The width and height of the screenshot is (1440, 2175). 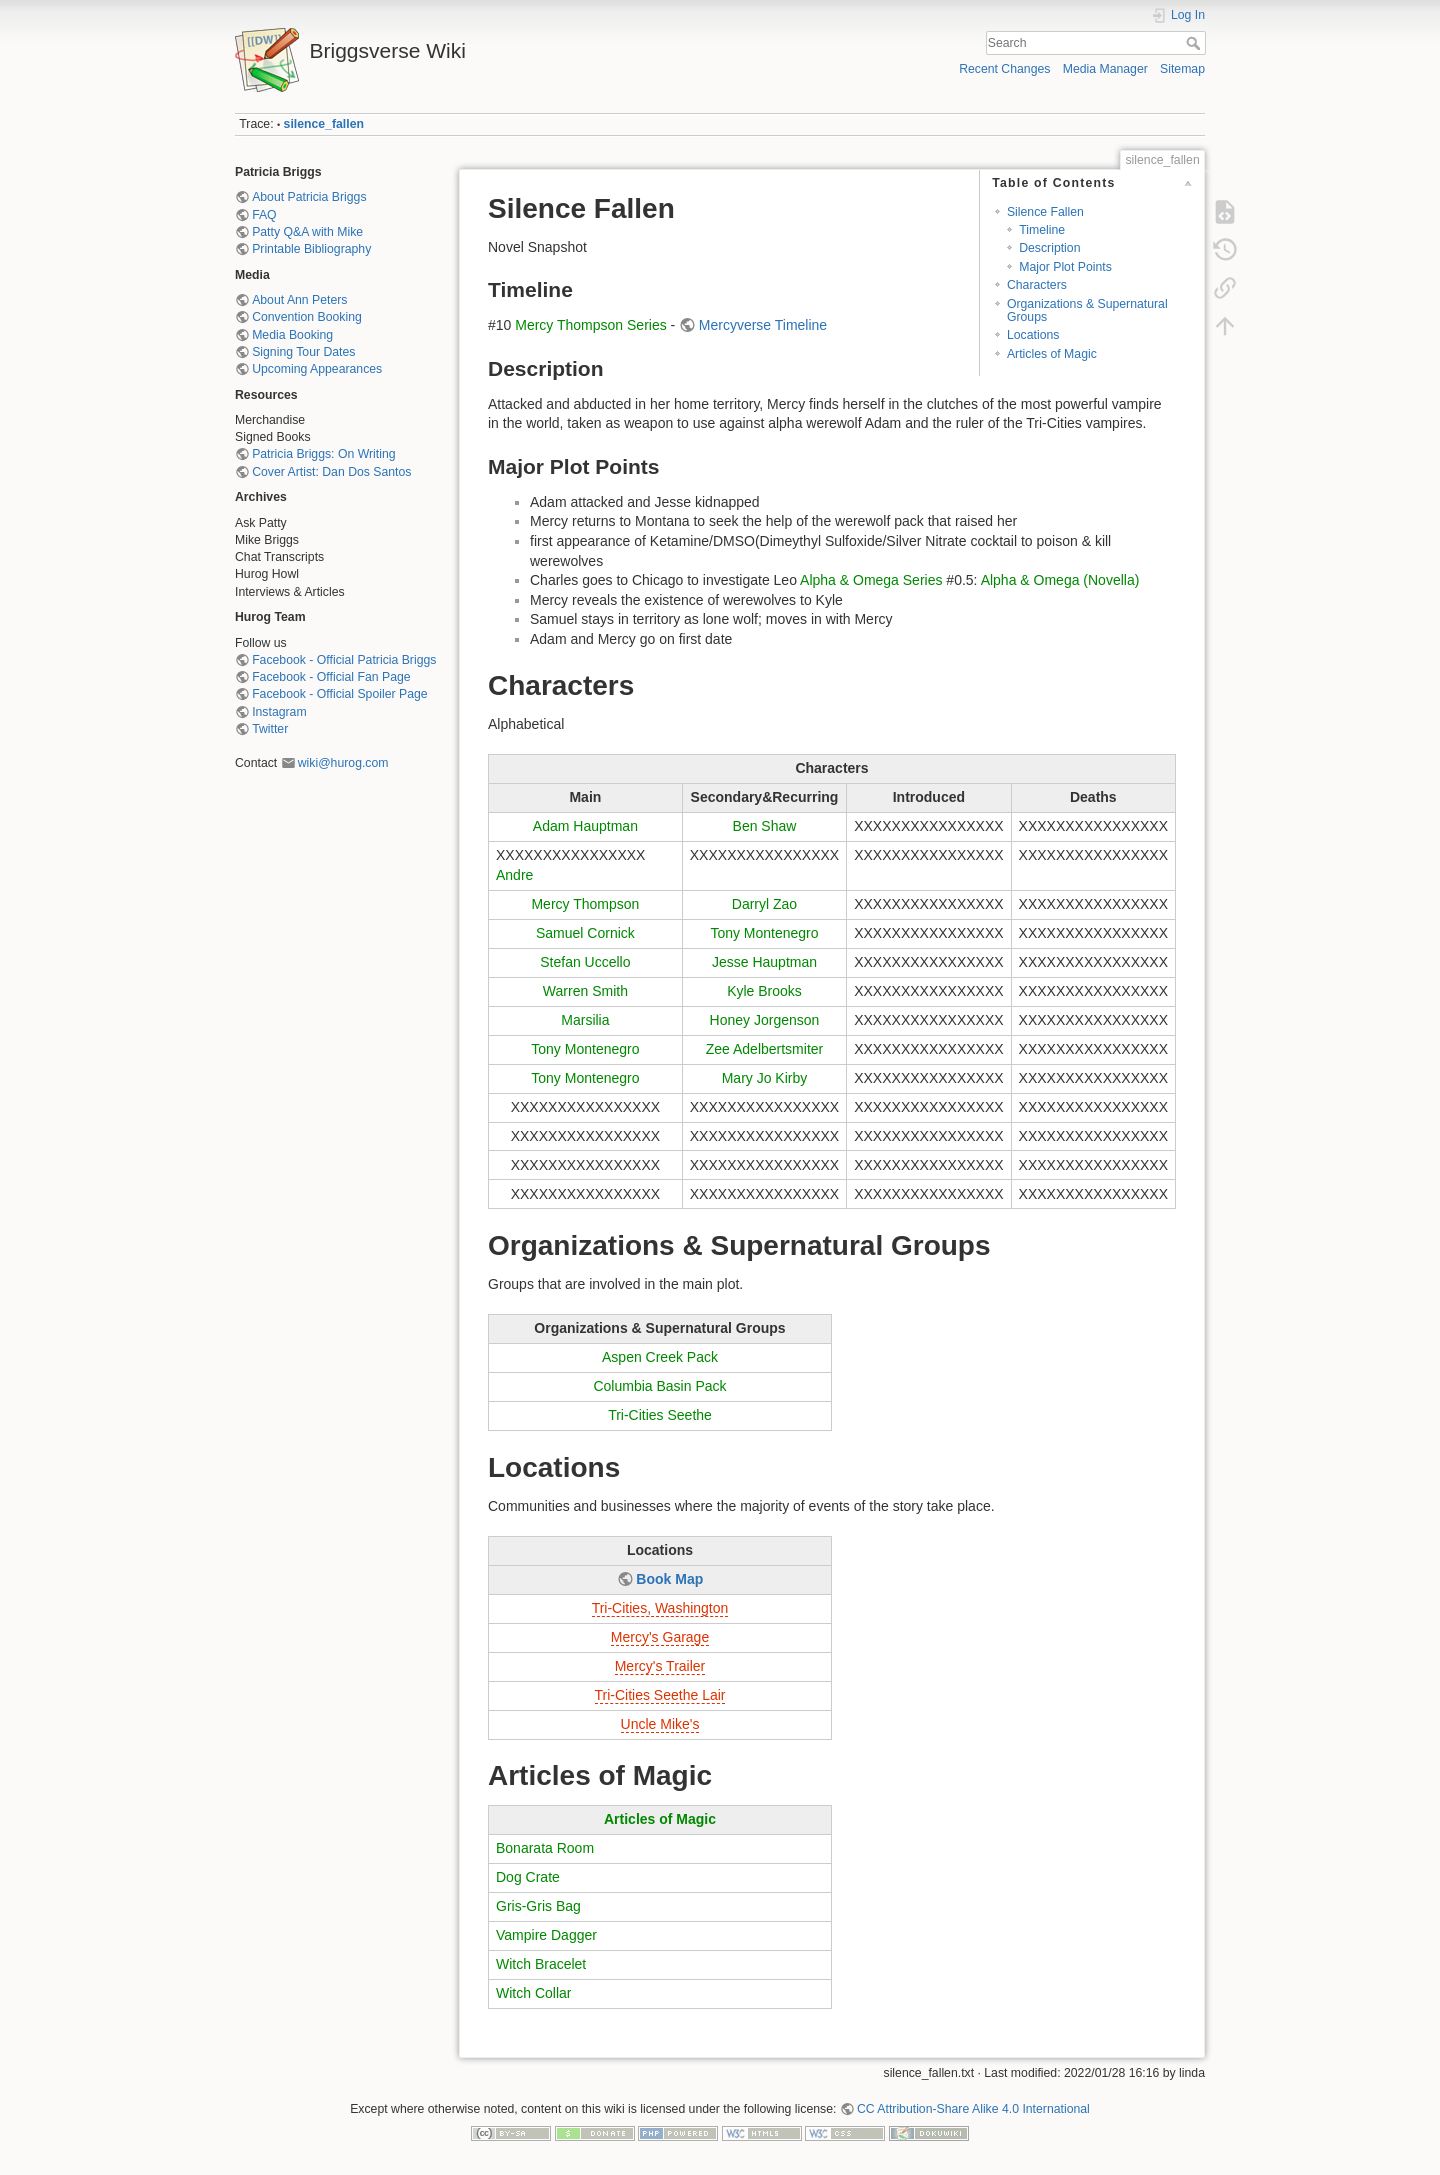 What do you see at coordinates (1052, 354) in the screenshot?
I see `Articles of Magic` at bounding box center [1052, 354].